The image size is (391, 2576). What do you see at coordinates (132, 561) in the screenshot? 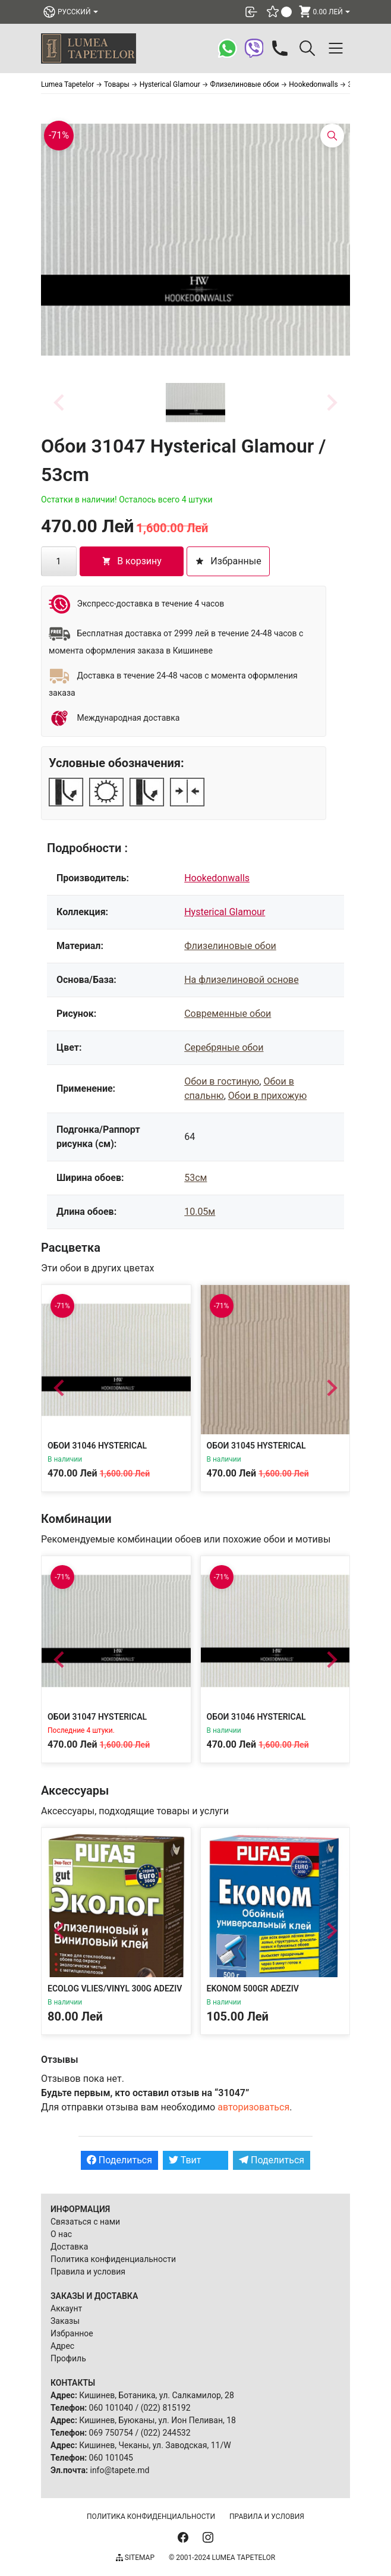
I see `В корзину` at bounding box center [132, 561].